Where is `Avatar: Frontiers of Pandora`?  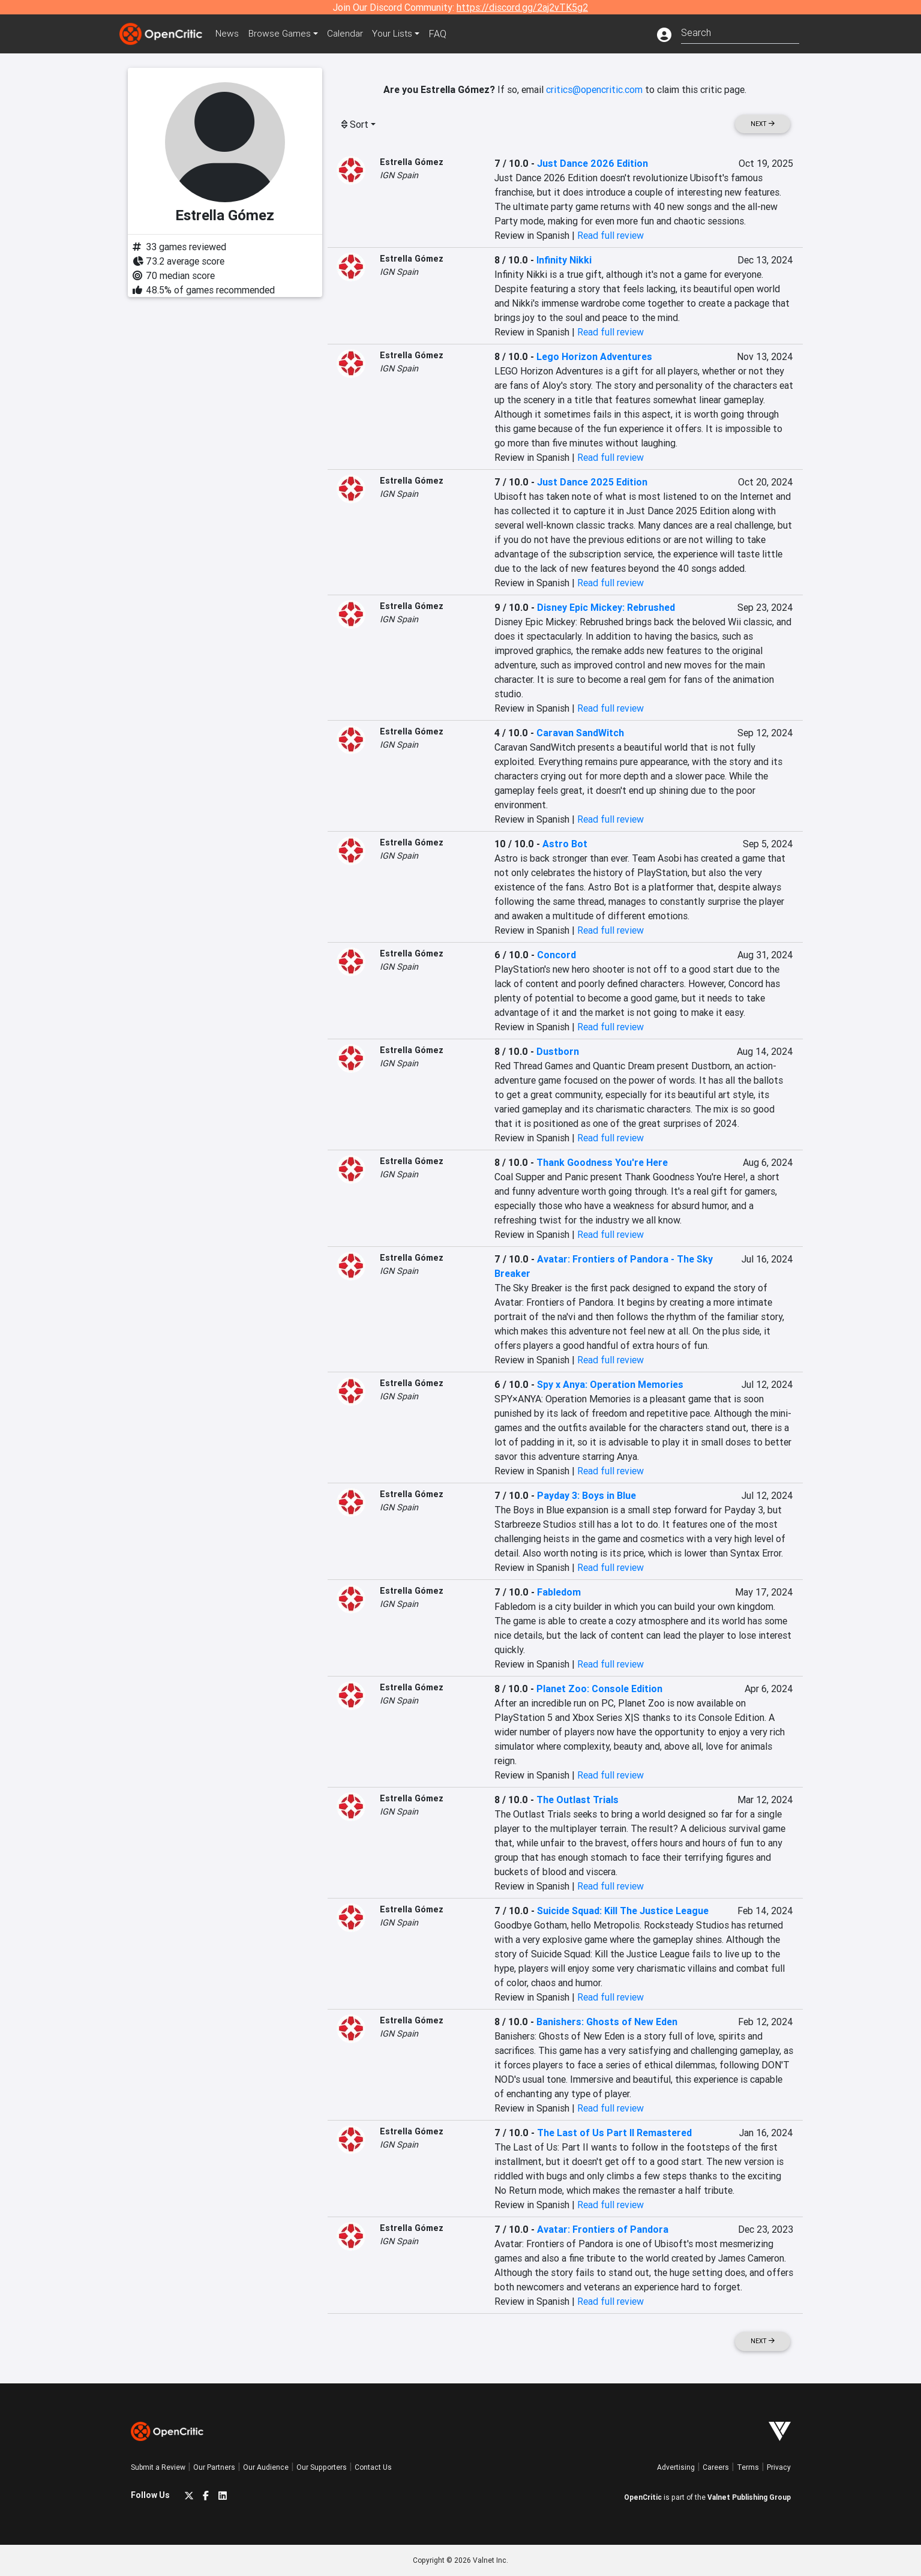 Avatar: Frontiers of Pandora is located at coordinates (602, 2229).